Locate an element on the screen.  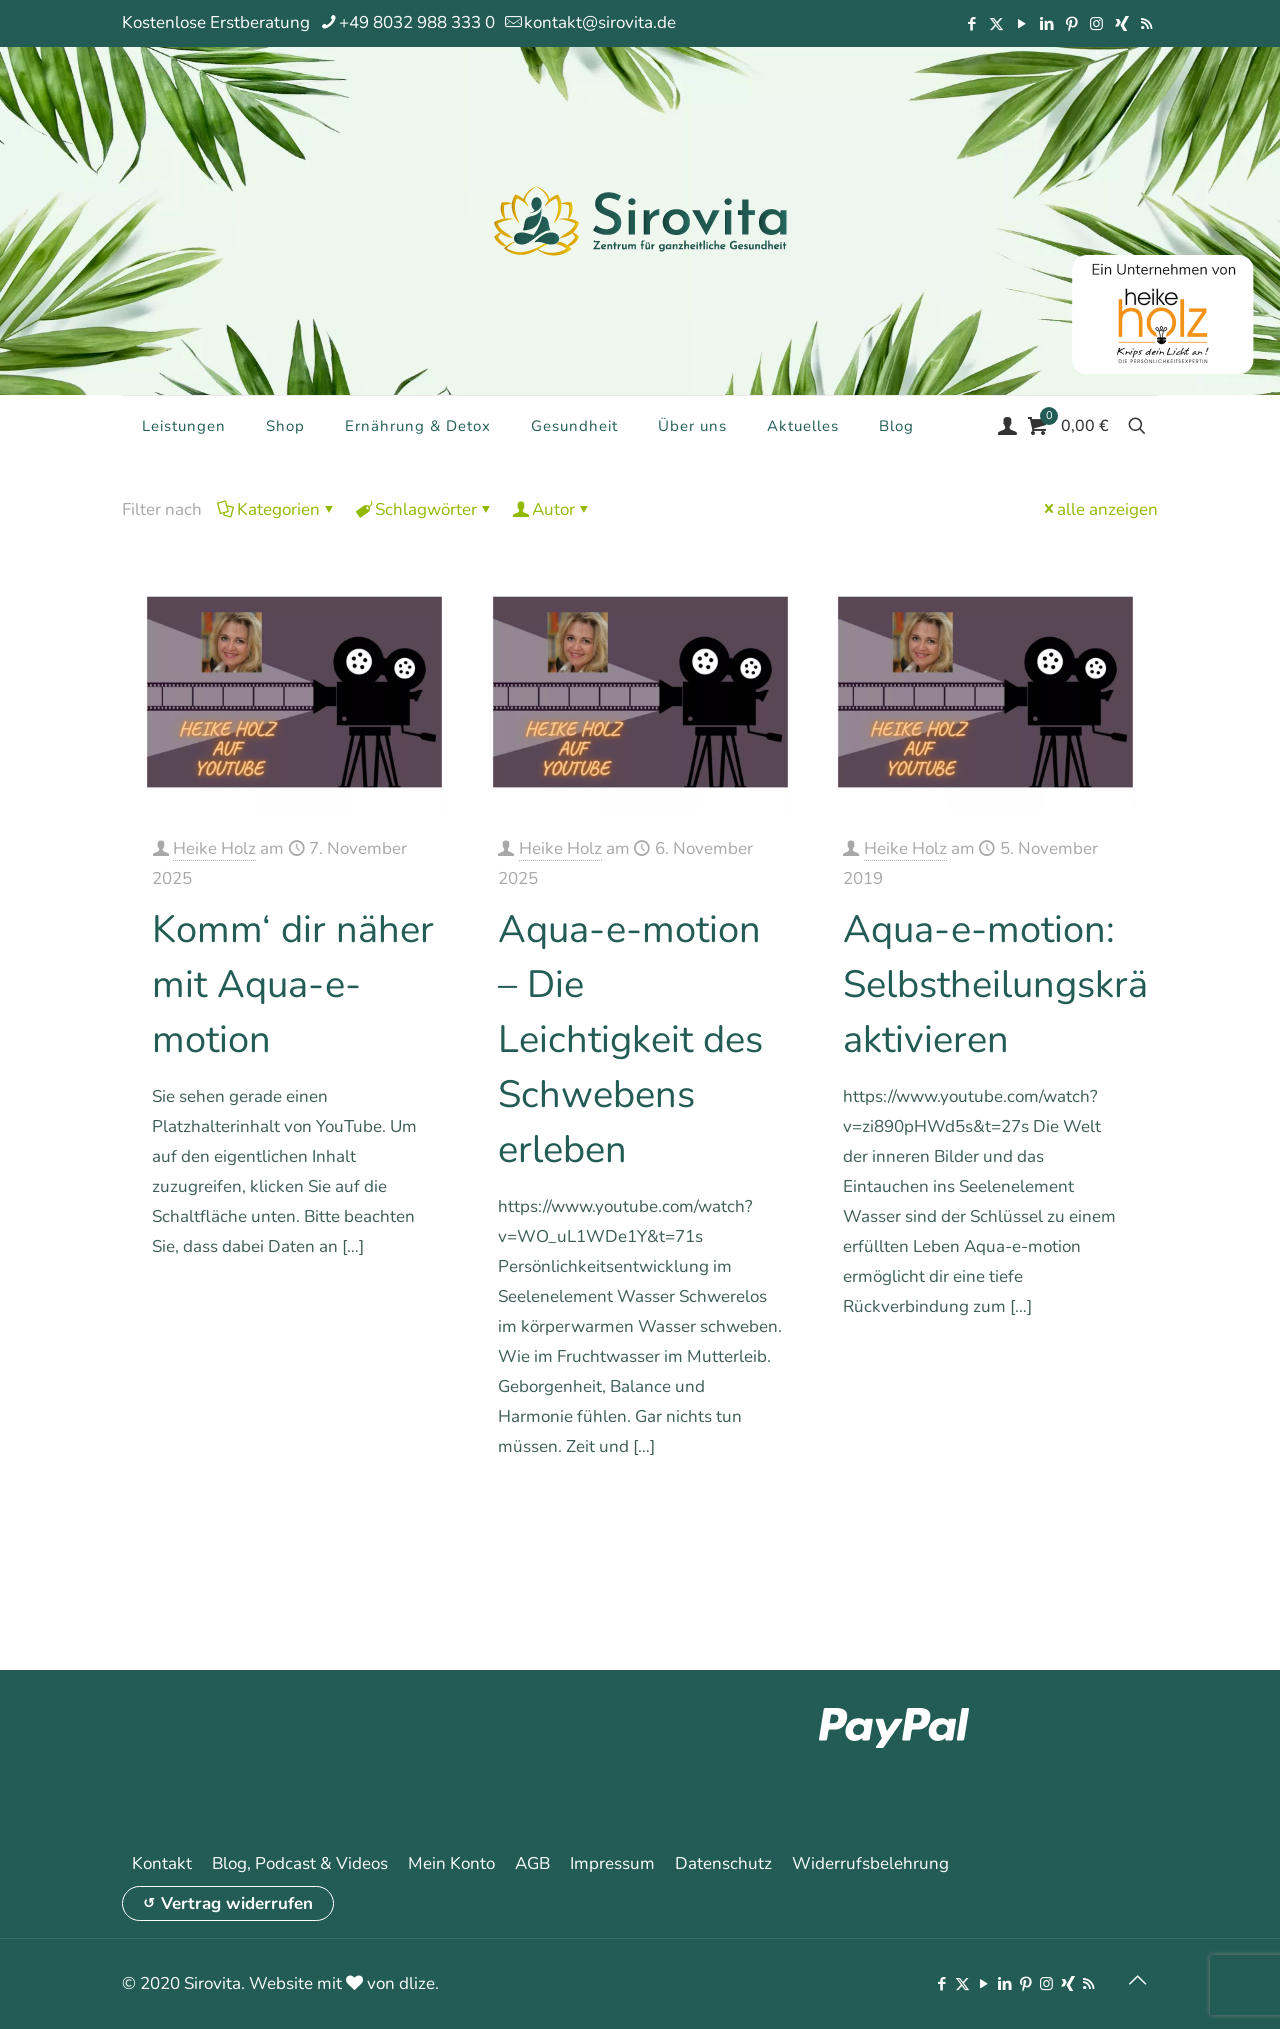
Mein Konto is located at coordinates (451, 1863).